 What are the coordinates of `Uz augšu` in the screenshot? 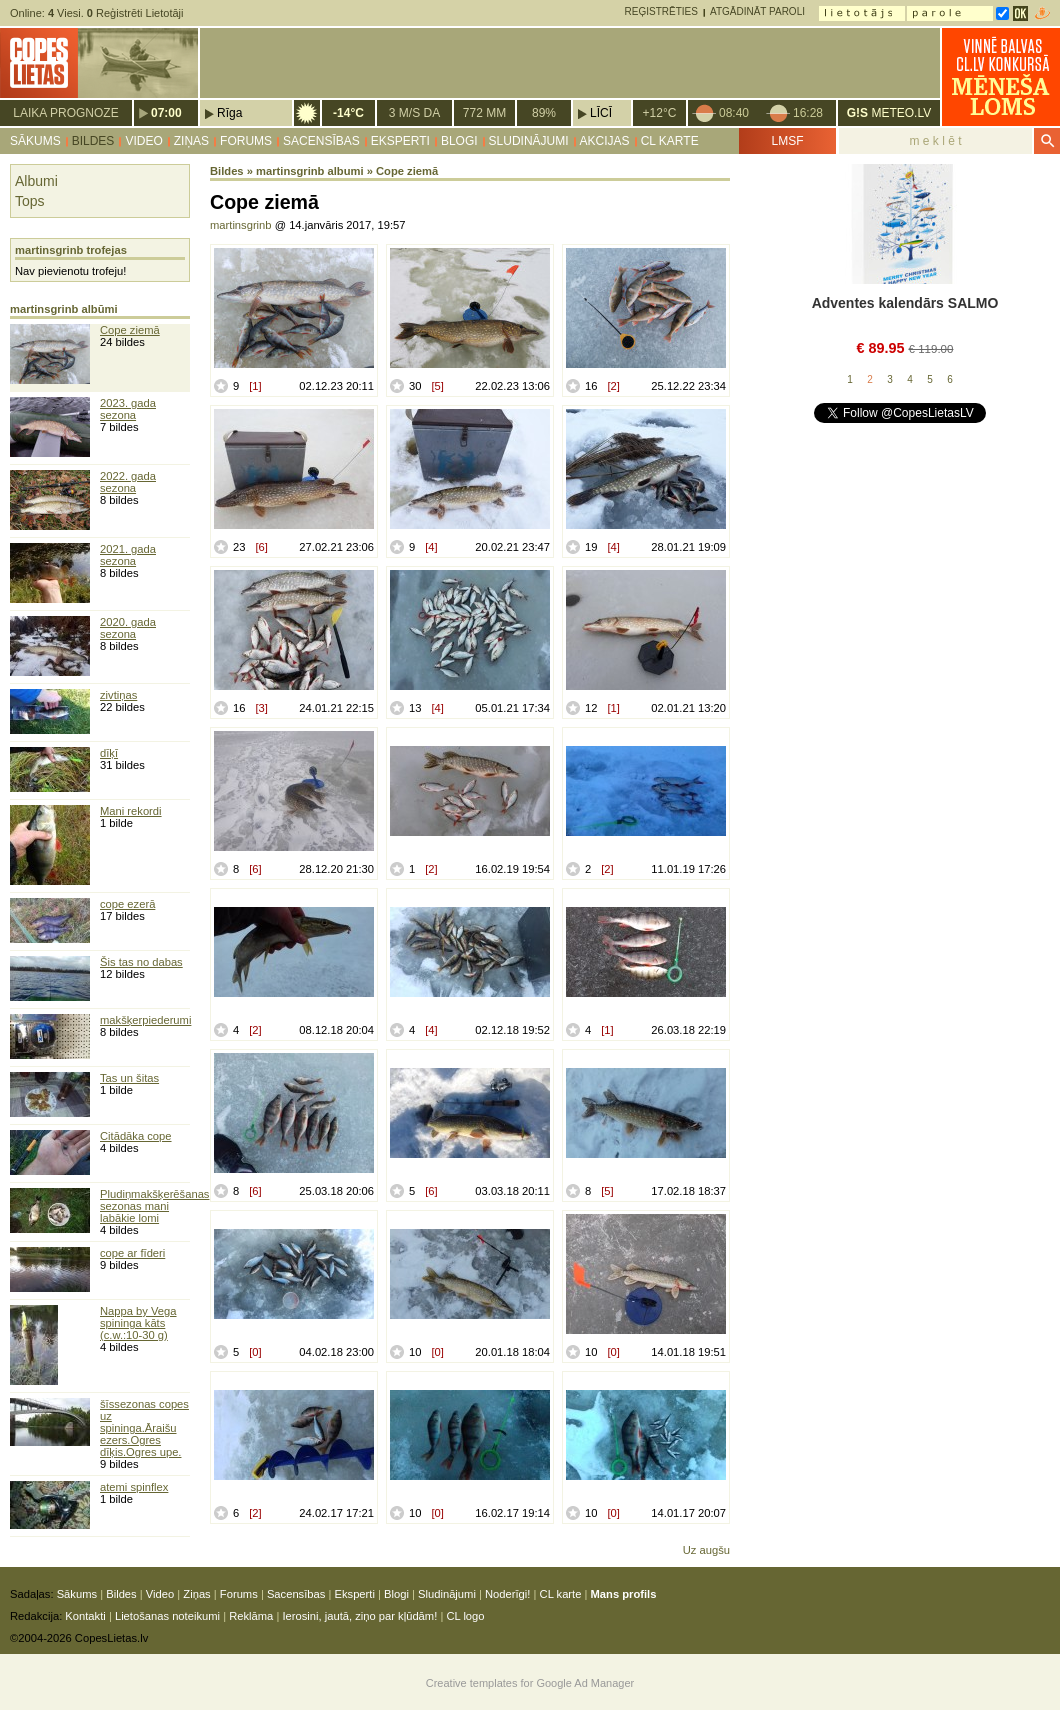 It's located at (706, 1550).